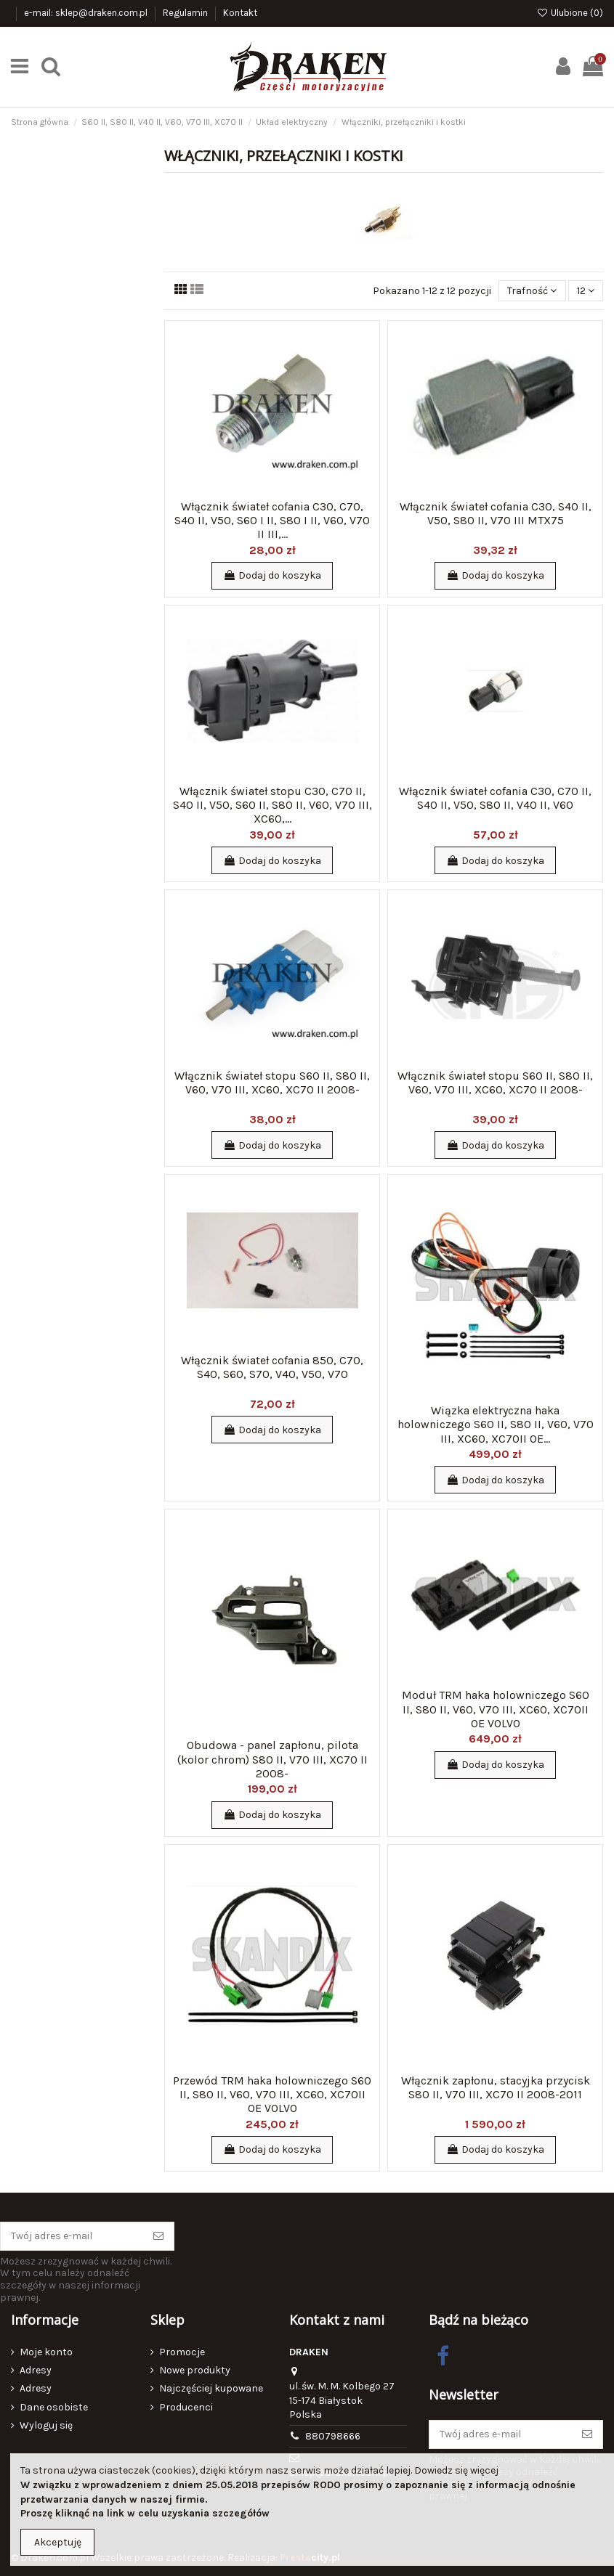 The image size is (614, 2576). Describe the element at coordinates (495, 2087) in the screenshot. I see `Włącznik zapłonu, stacyjka przycisk S80 II, V70 III, XC70 II 2008-2011` at that location.